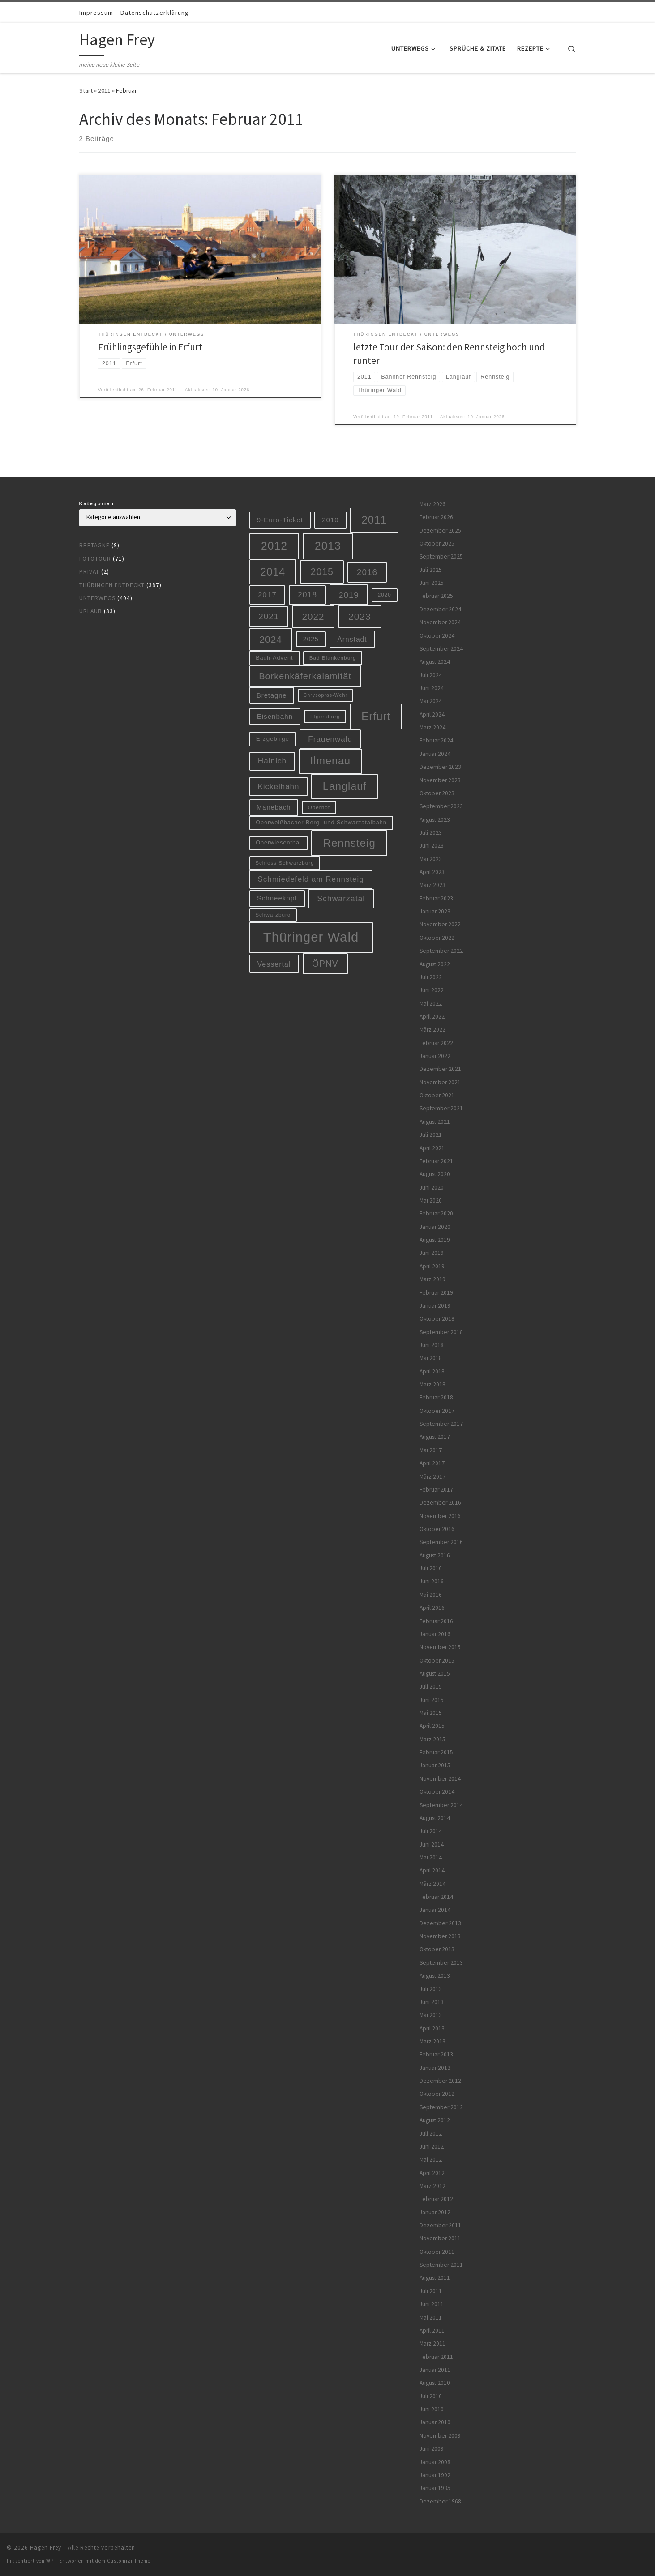 This screenshot has height=2576, width=655. I want to click on Juni 2011, so click(432, 2304).